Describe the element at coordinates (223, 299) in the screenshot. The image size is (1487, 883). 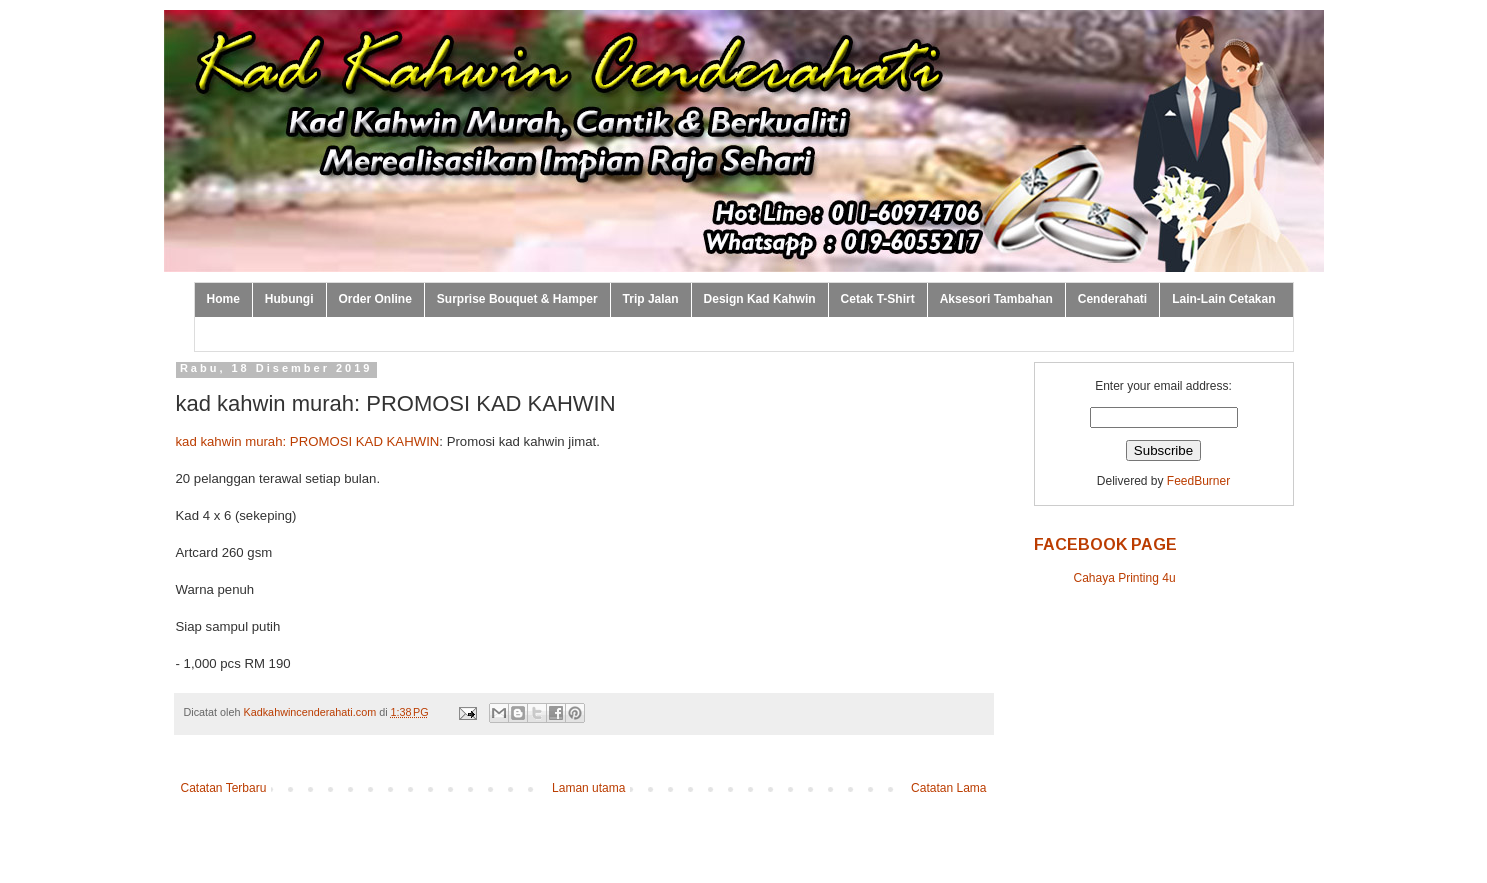
I see `Home` at that location.